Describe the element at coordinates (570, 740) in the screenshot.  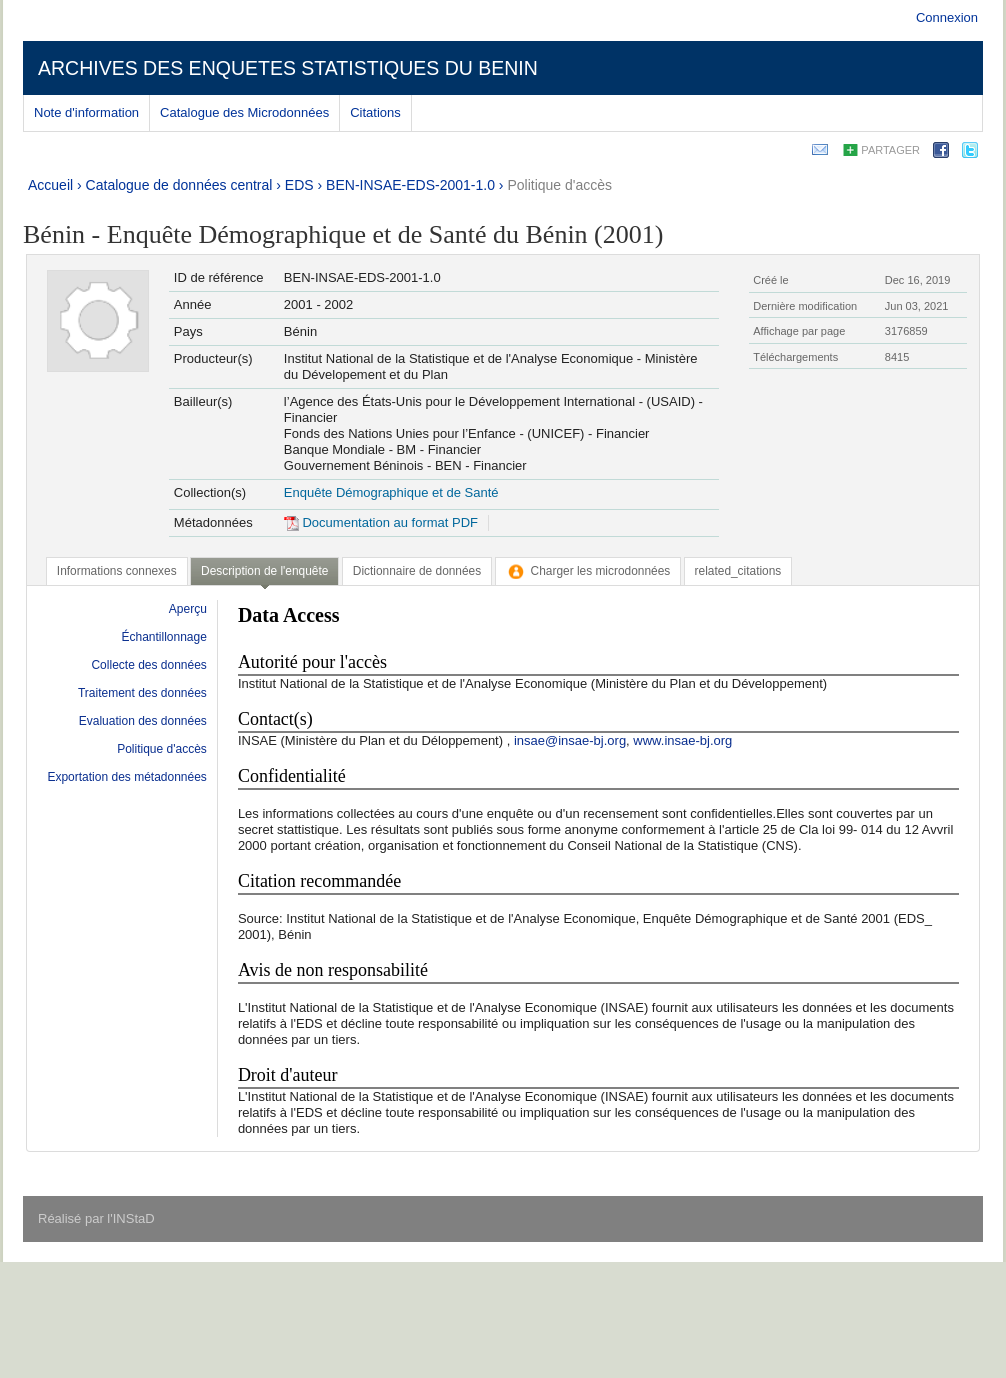
I see `insae@insae-bj.org` at that location.